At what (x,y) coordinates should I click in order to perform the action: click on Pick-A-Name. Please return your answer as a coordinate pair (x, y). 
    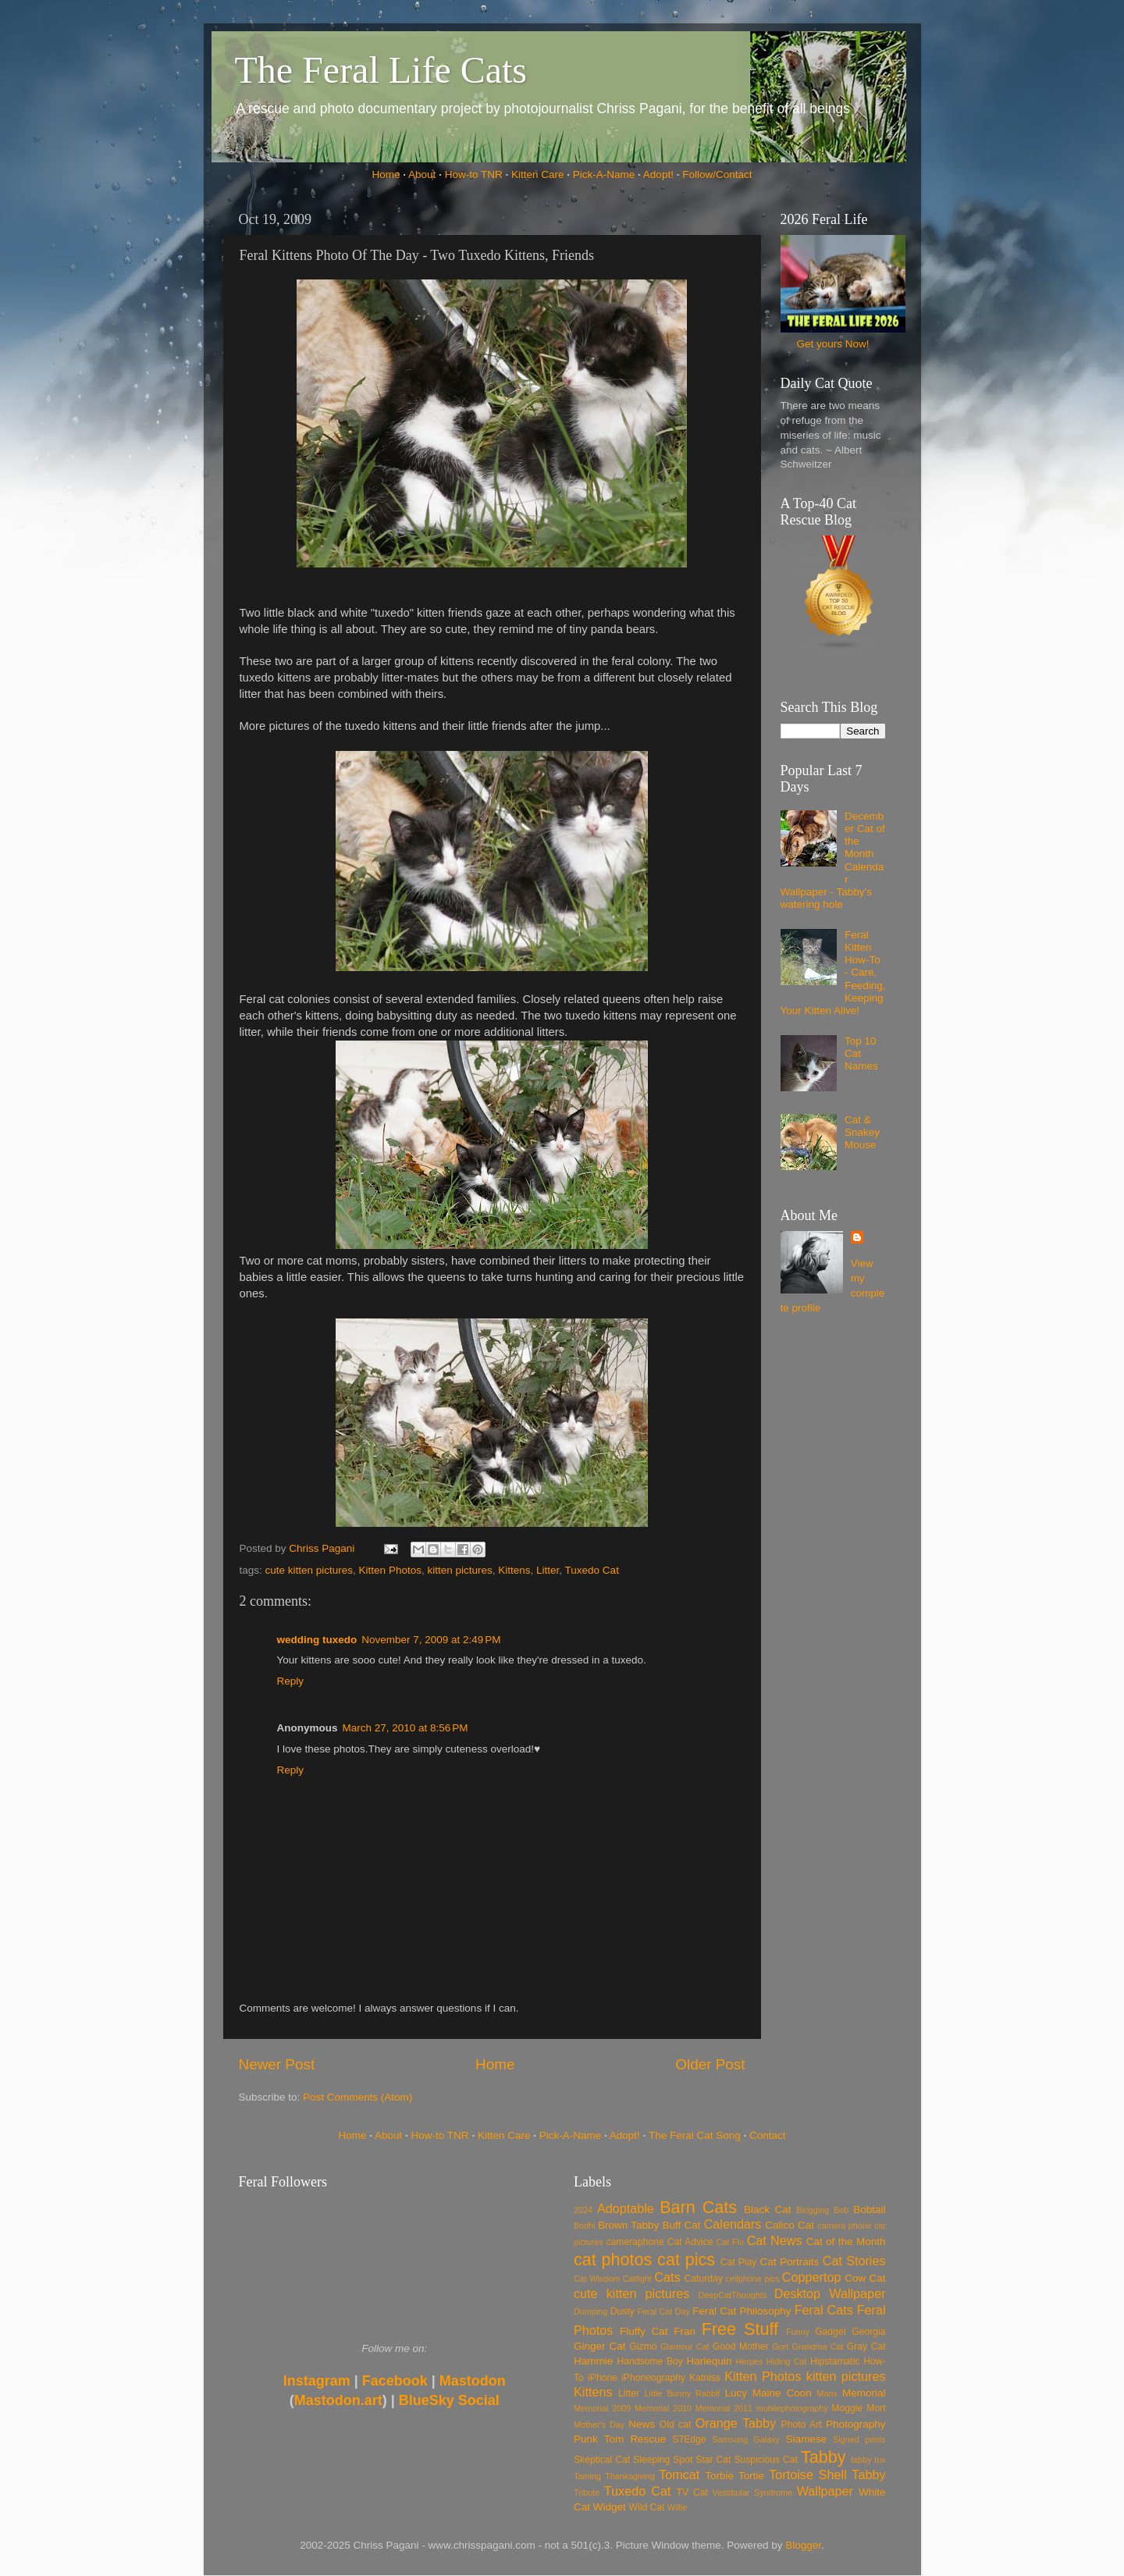
    Looking at the image, I should click on (604, 174).